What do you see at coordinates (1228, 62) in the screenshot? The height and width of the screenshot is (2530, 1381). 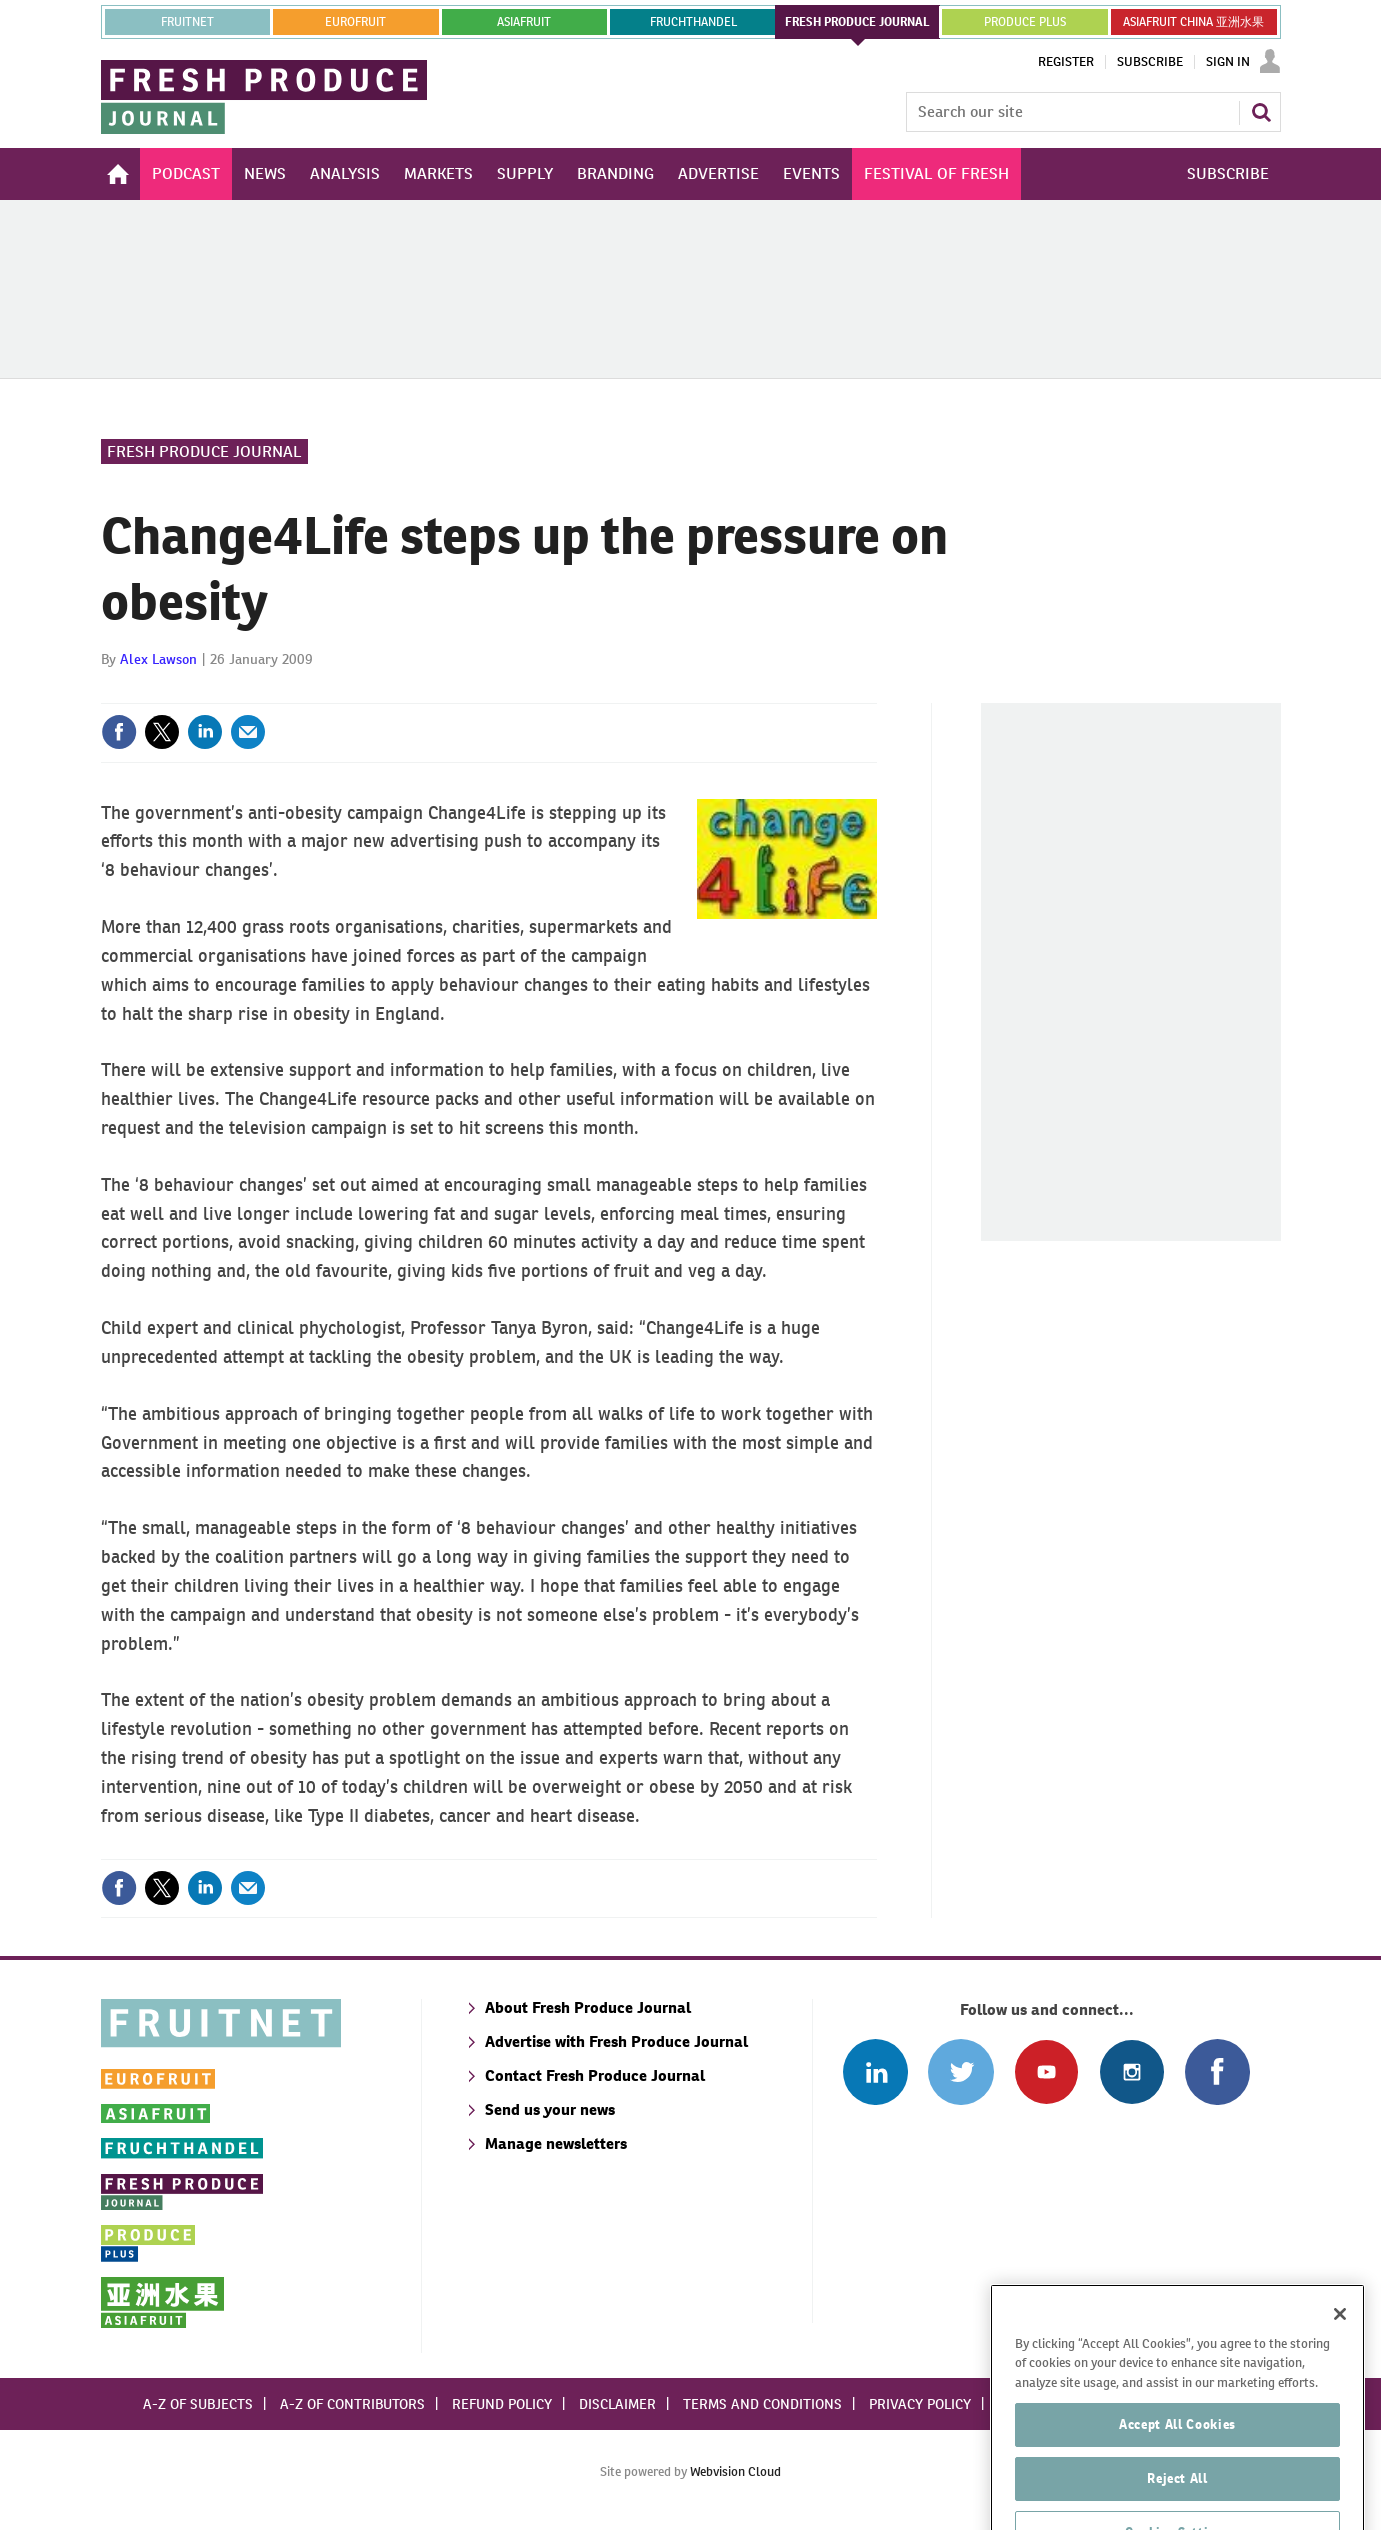 I see `Sign In` at bounding box center [1228, 62].